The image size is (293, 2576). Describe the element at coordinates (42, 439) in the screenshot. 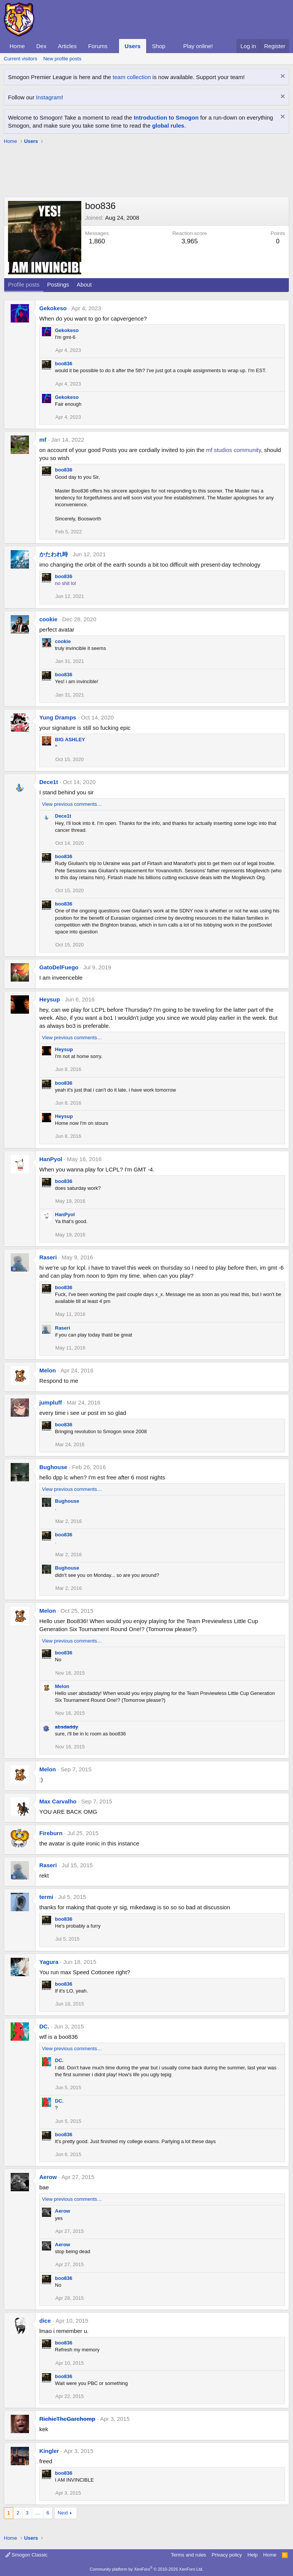

I see `mf` at that location.